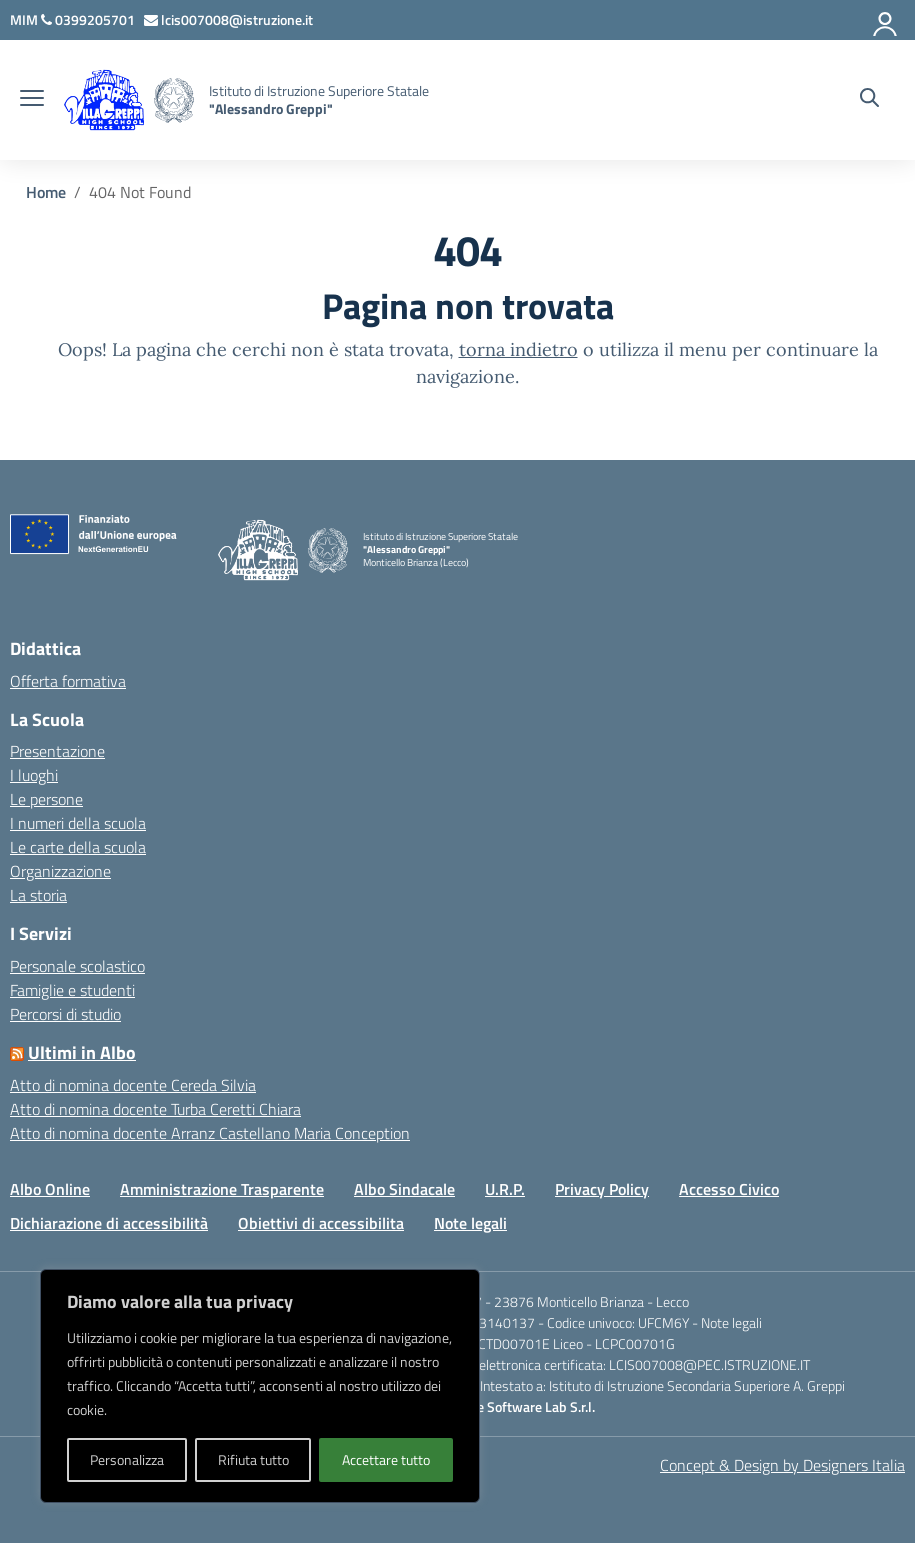 The height and width of the screenshot is (1543, 915). Describe the element at coordinates (109, 1223) in the screenshot. I see `Dichiarazione di accessibilità` at that location.